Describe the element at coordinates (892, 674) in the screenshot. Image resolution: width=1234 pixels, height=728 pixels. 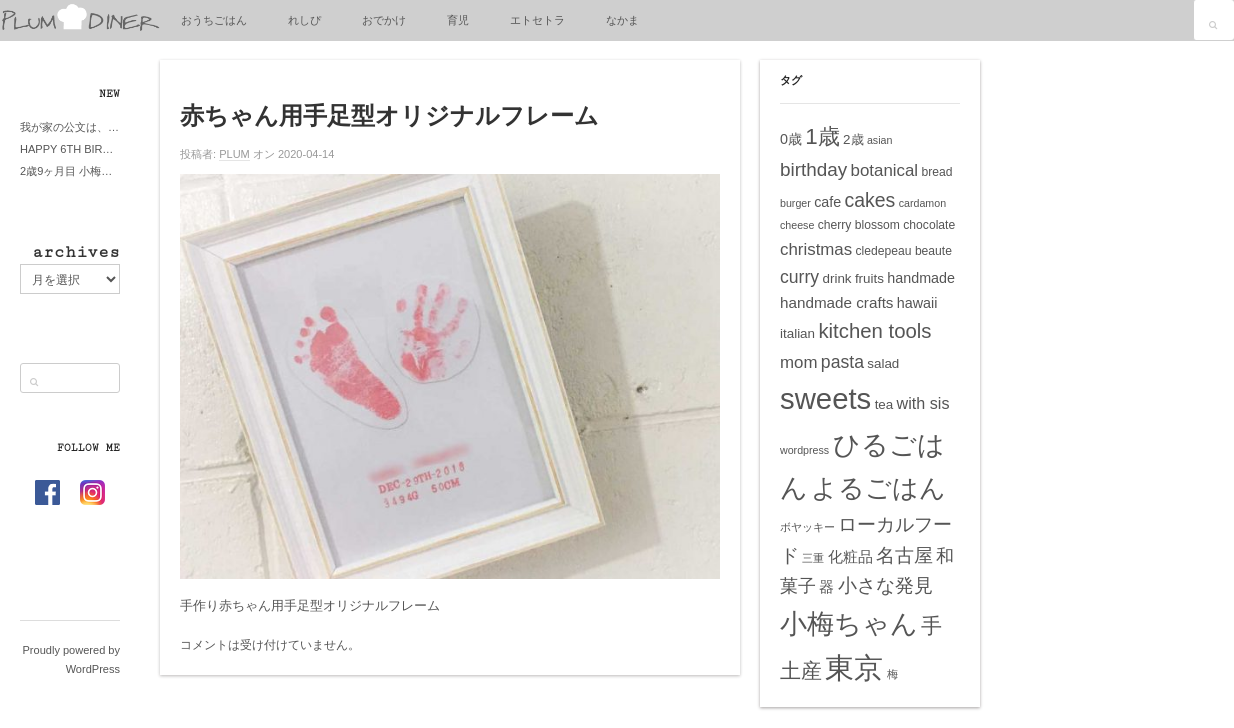
I see `梅 [梅 (4個の項目)]` at that location.